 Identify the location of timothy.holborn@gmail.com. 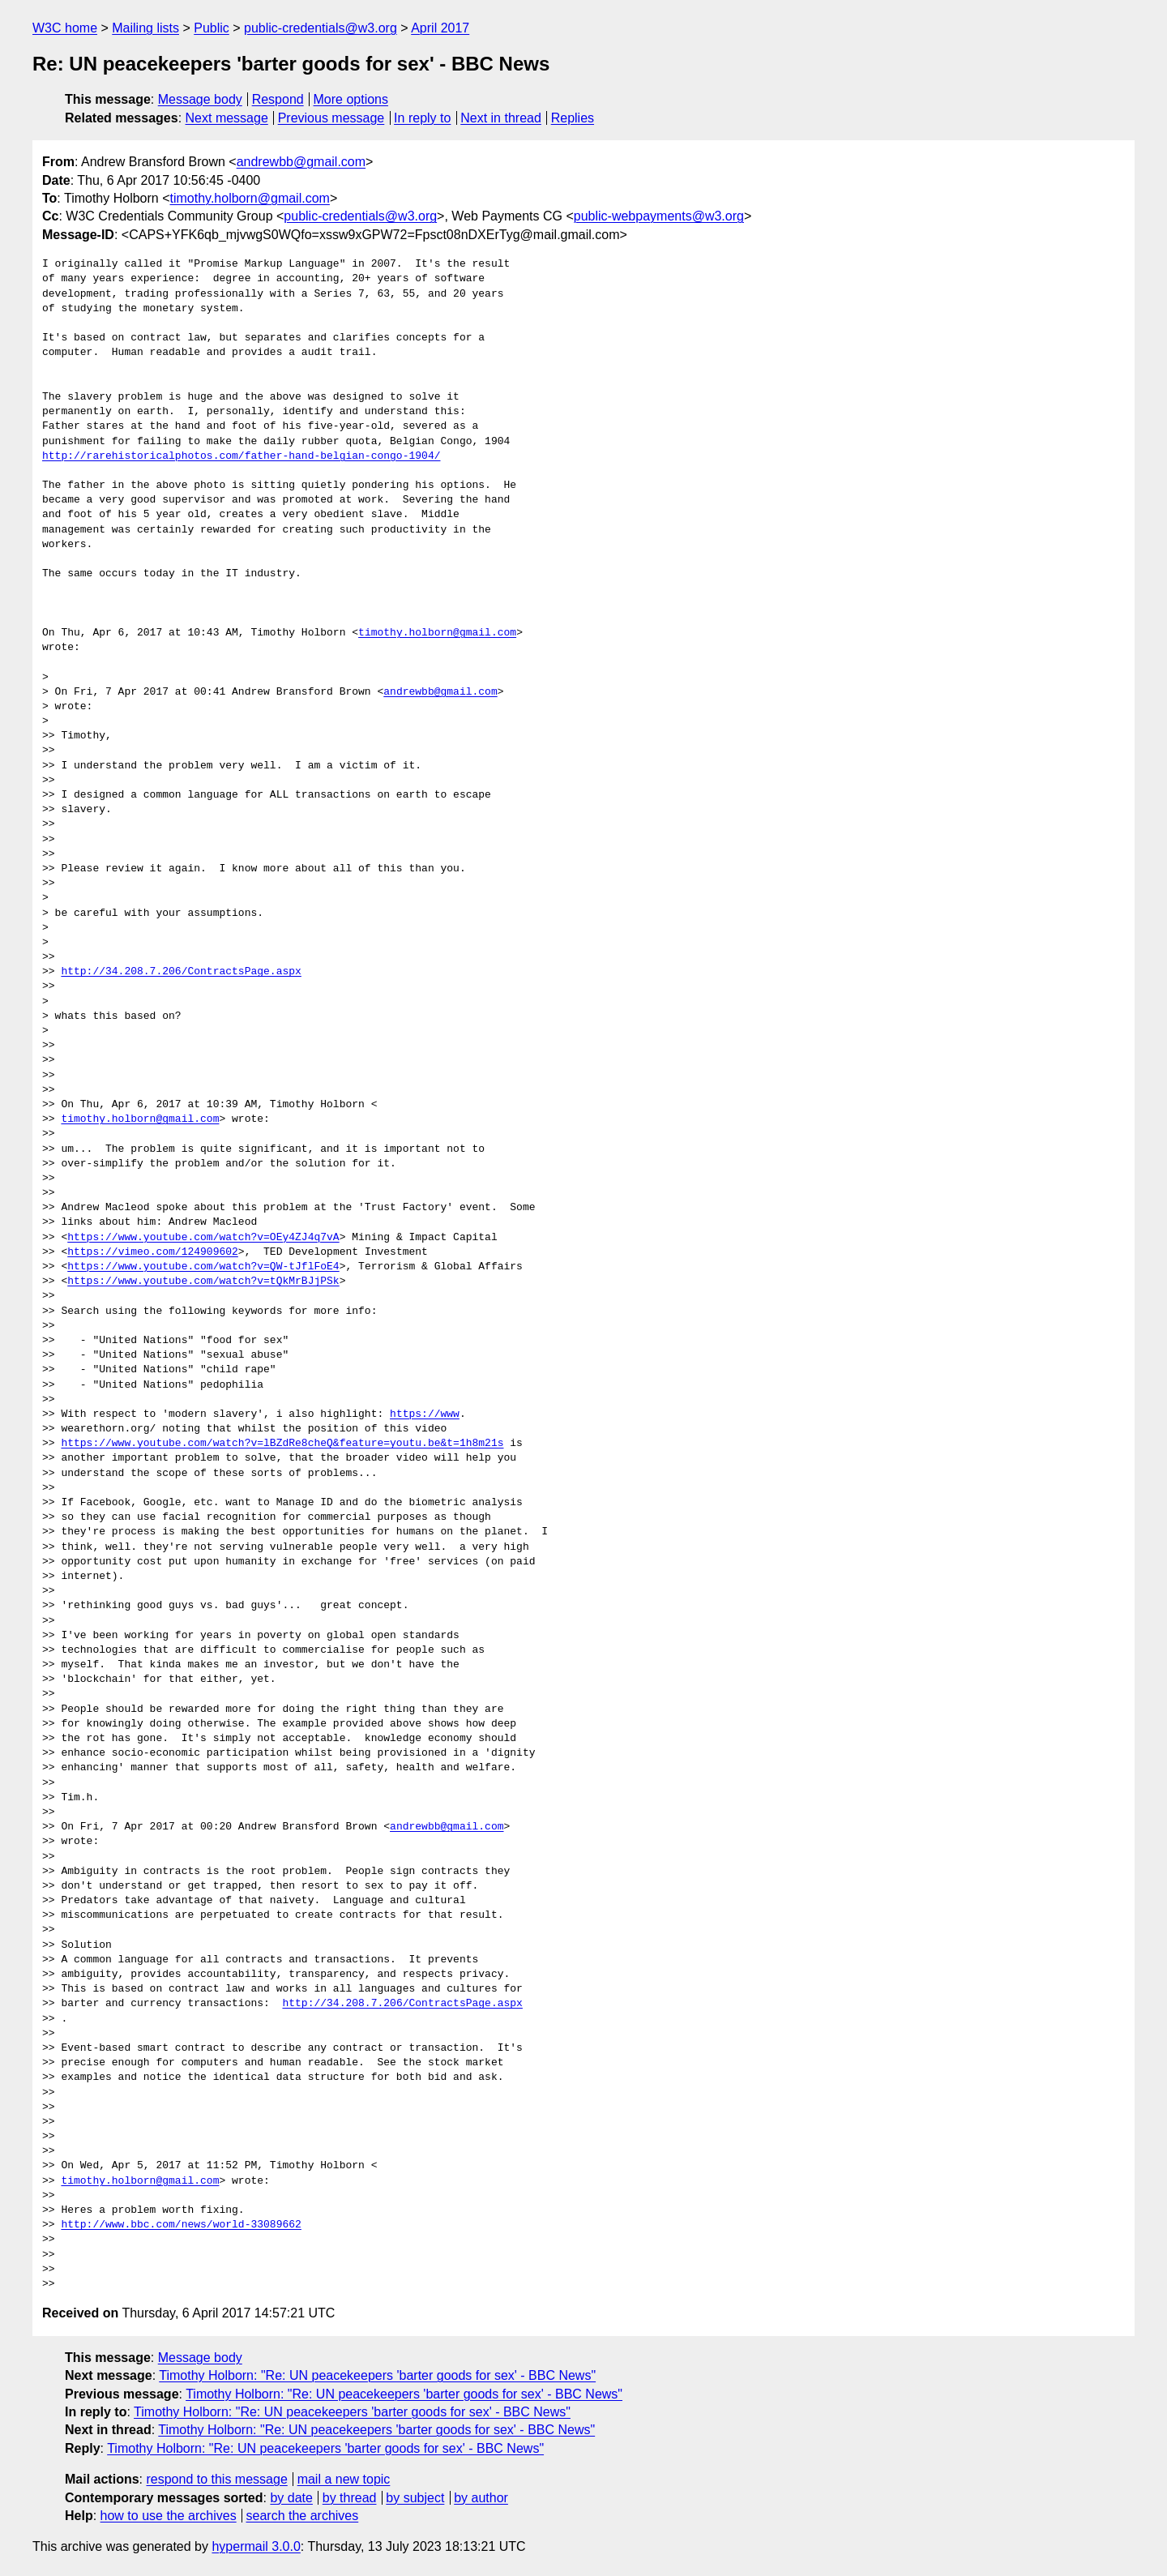
(250, 198).